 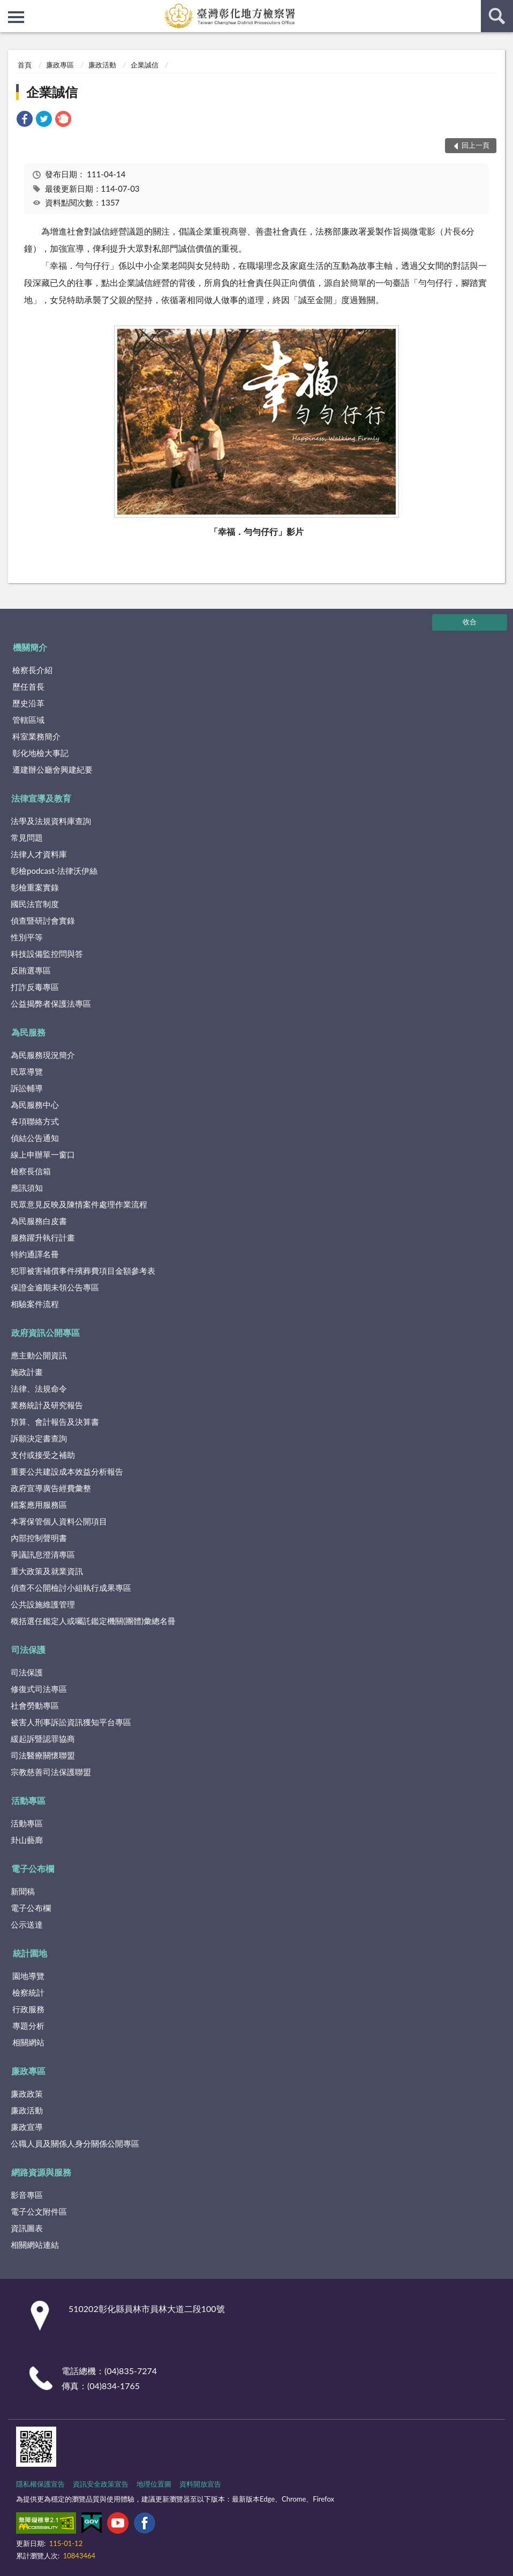 I want to click on 應訊須知, so click(x=27, y=1187).